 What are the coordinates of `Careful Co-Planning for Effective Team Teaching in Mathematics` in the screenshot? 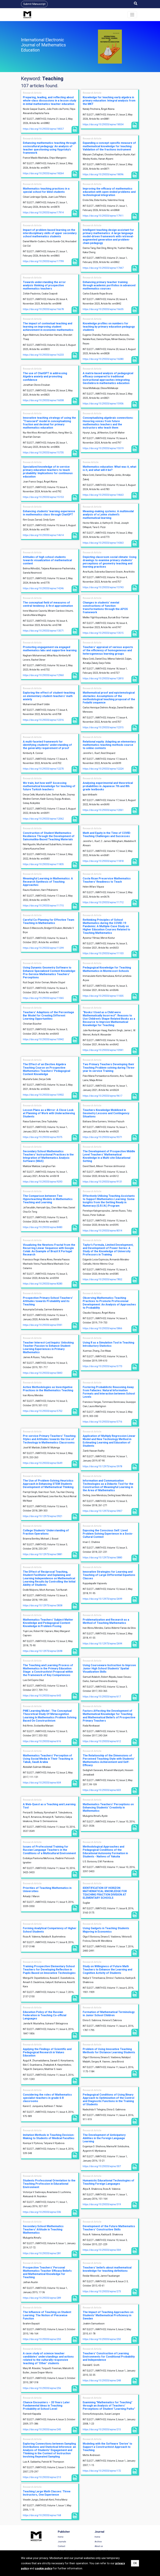 It's located at (48, 921).